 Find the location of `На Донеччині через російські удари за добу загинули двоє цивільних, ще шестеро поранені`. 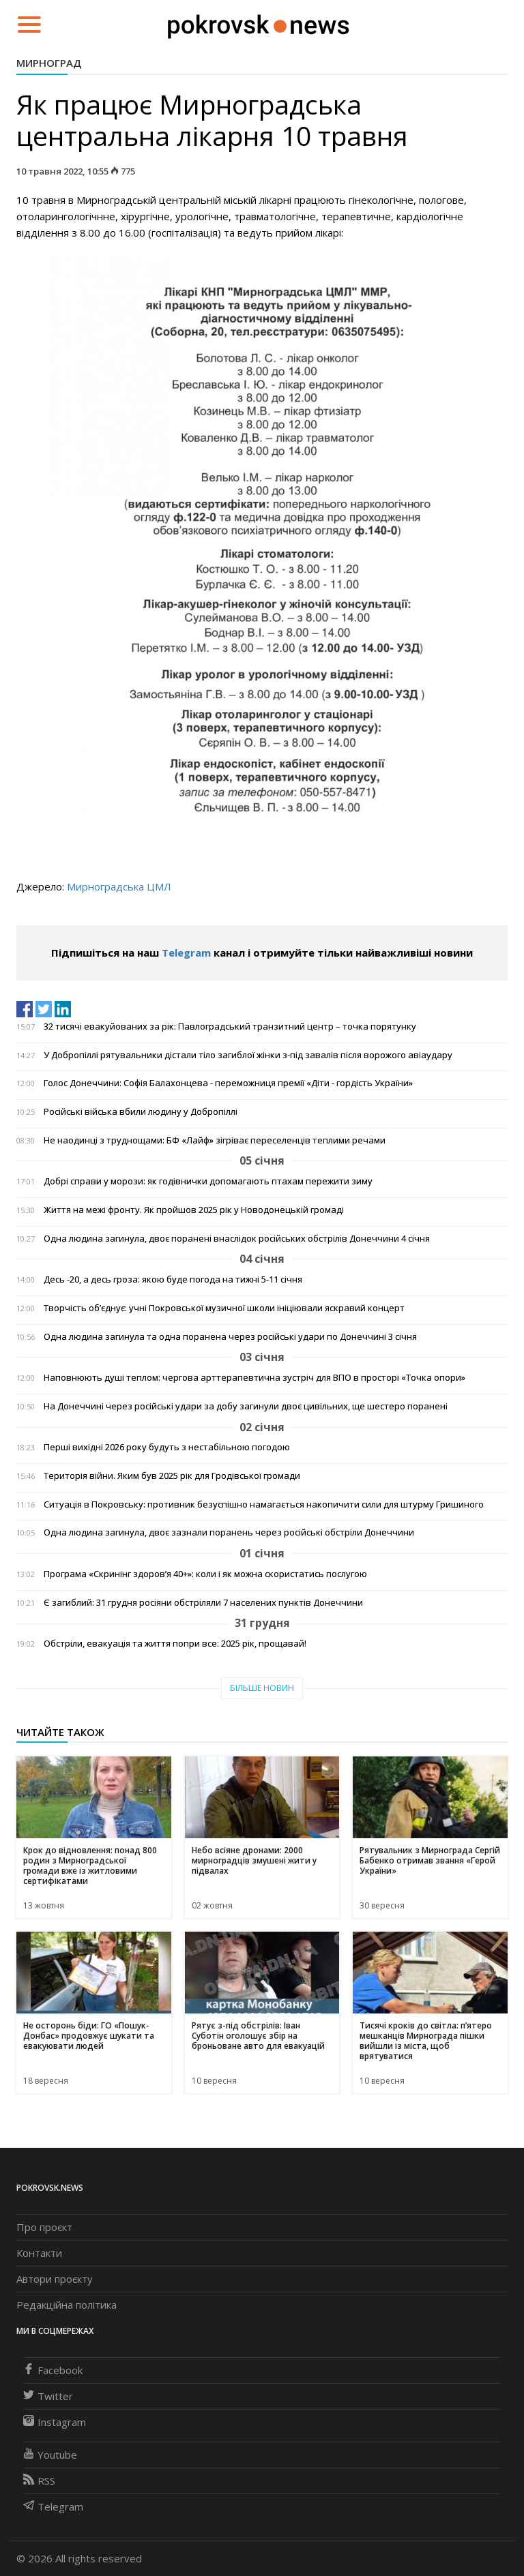

На Донеччині через російські удари за добу загинули двоє цивільних, ще шестеро поранені is located at coordinates (246, 1406).